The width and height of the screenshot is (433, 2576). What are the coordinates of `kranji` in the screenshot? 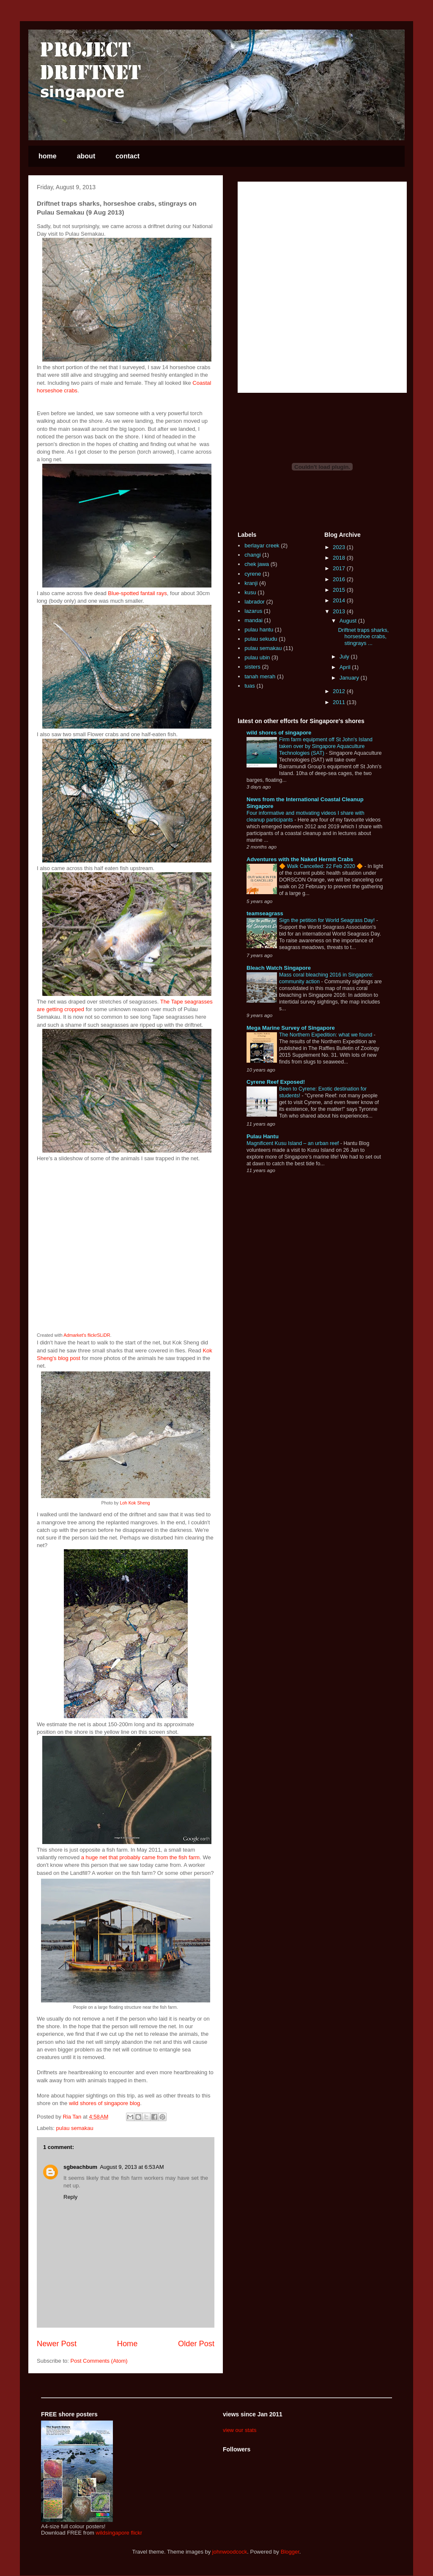 It's located at (251, 583).